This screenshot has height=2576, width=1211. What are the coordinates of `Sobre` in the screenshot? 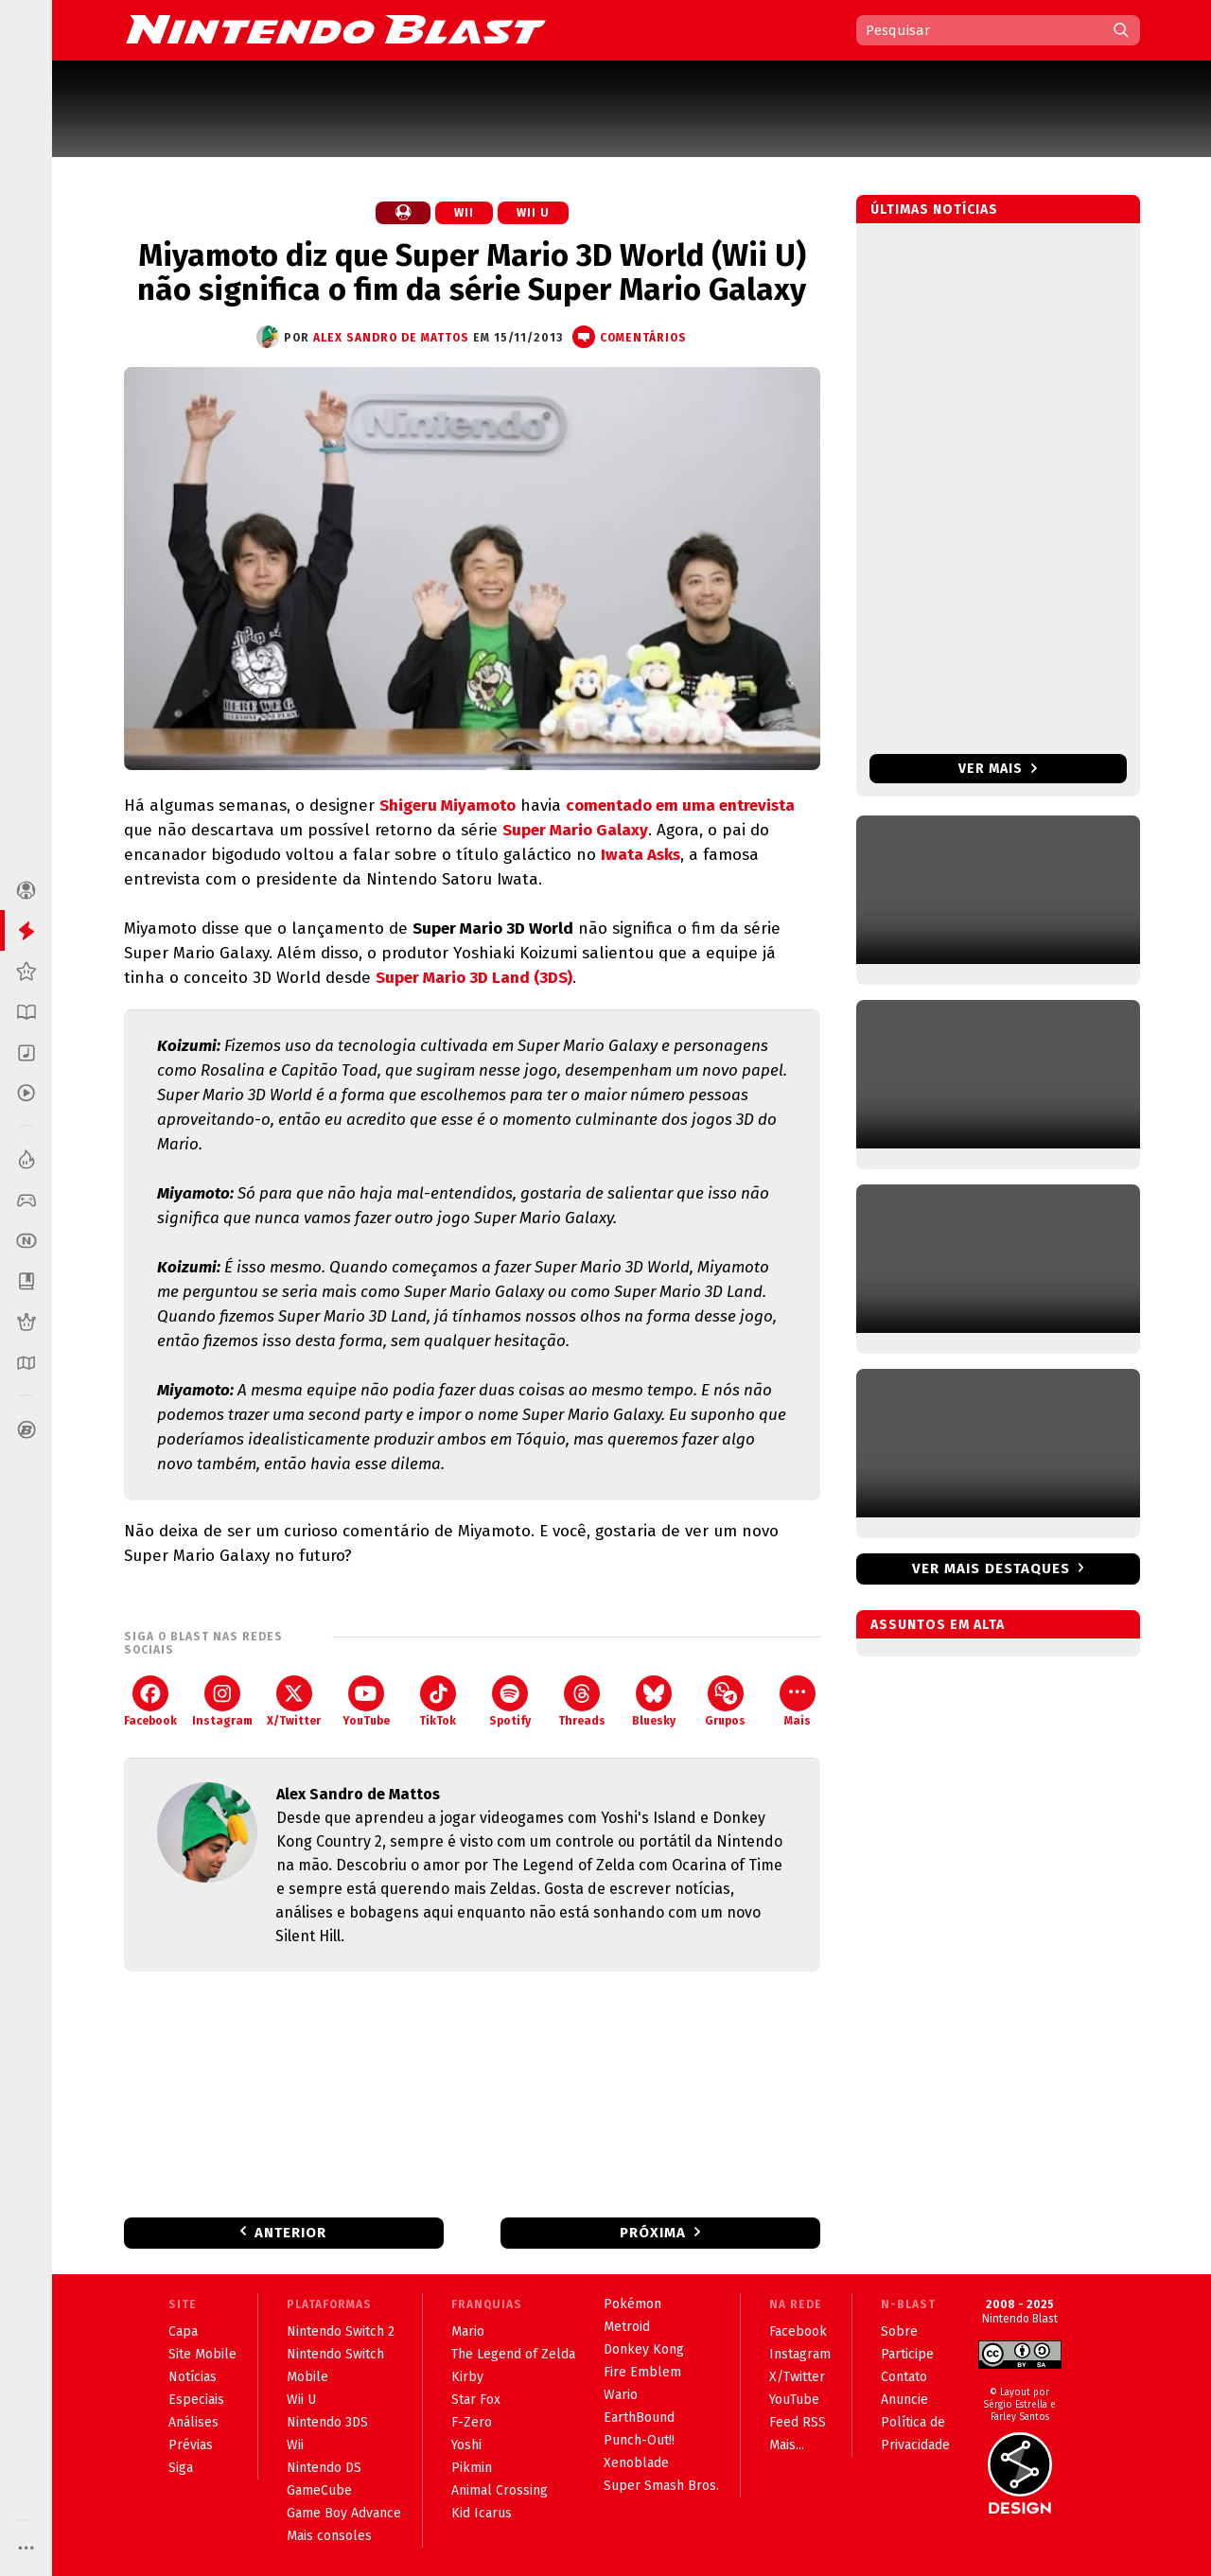 It's located at (899, 2331).